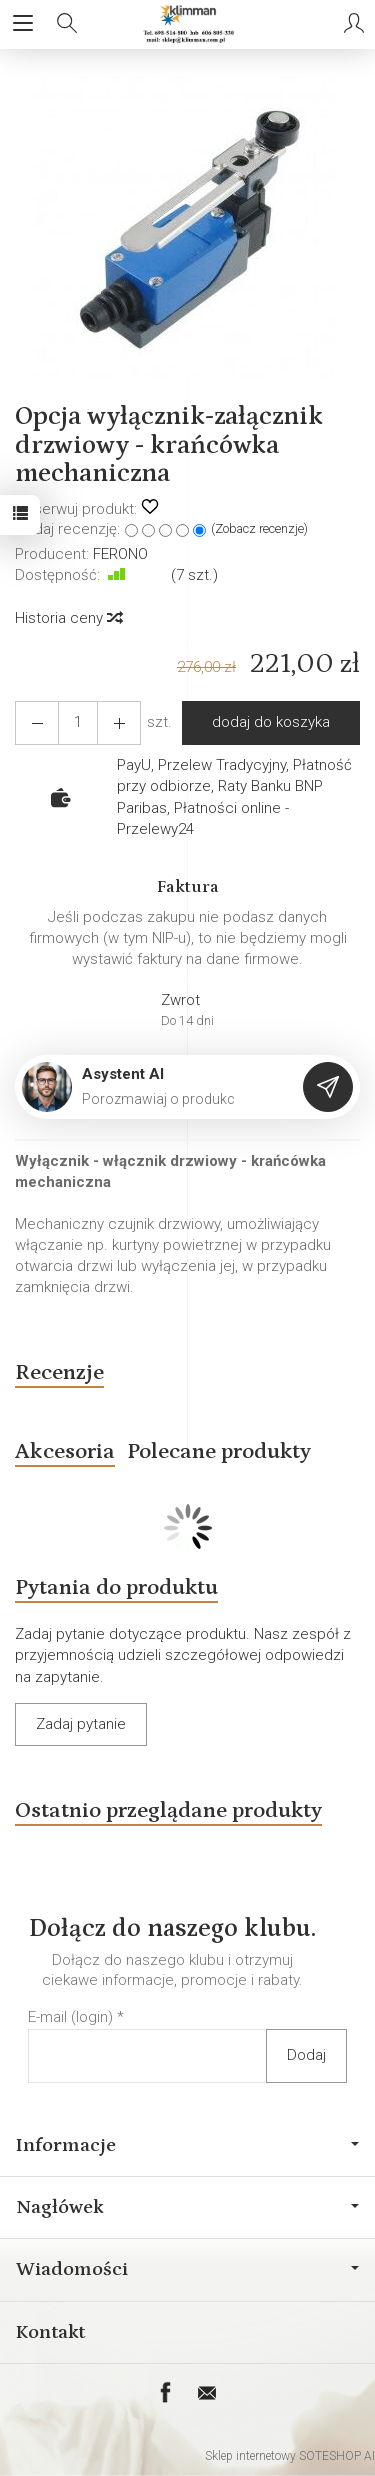 Image resolution: width=375 pixels, height=2476 pixels. I want to click on Ostatnio przeglądane produkty, so click(168, 1810).